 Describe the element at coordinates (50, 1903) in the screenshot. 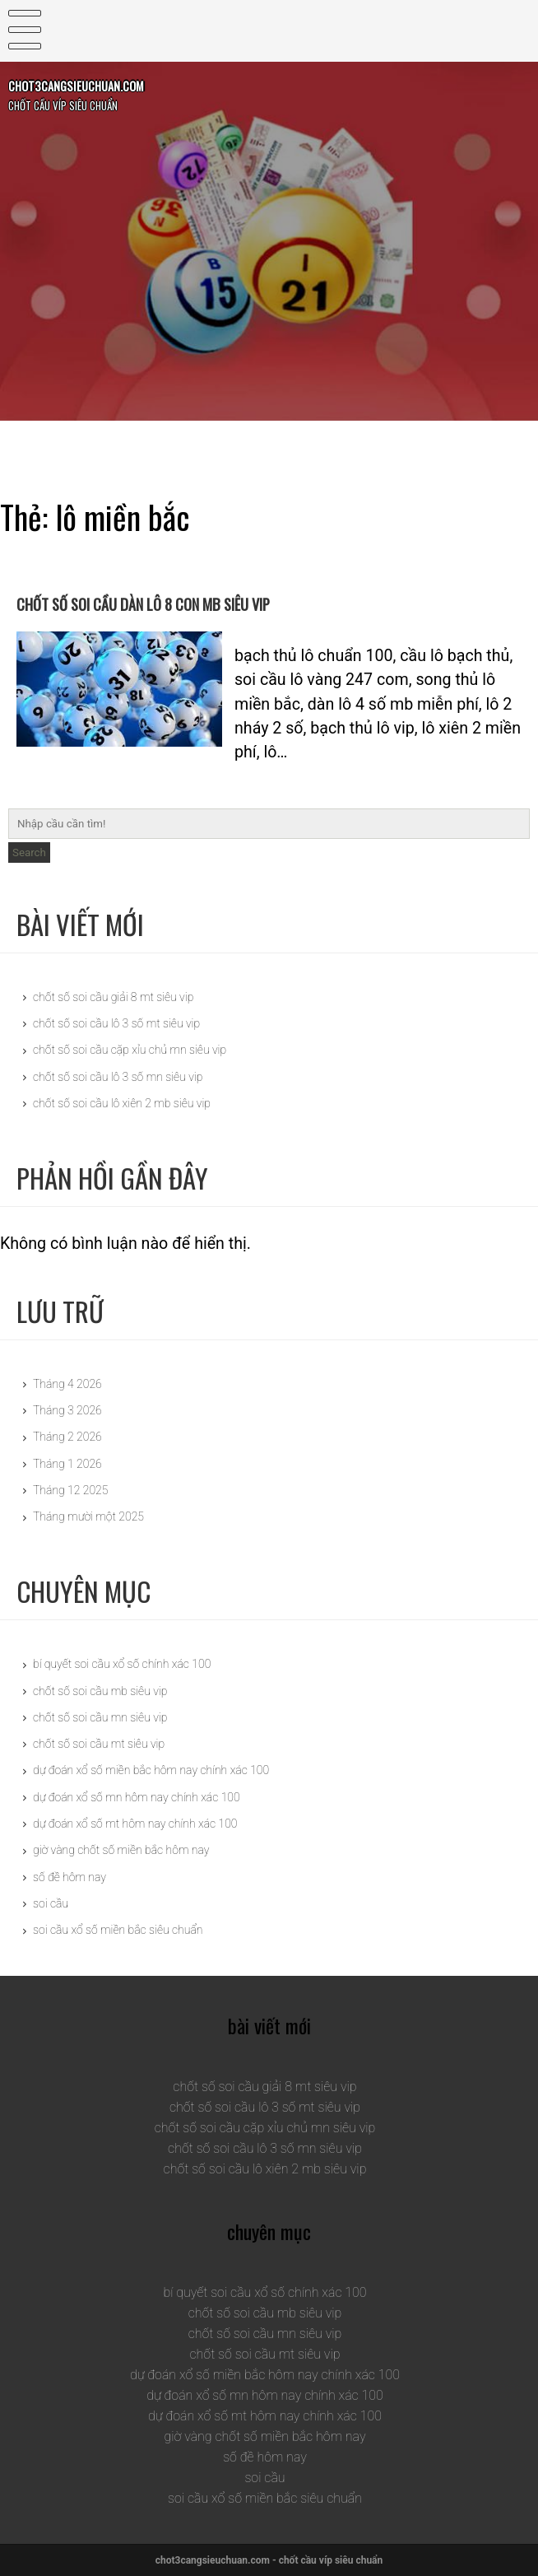

I see `soi cầu` at that location.